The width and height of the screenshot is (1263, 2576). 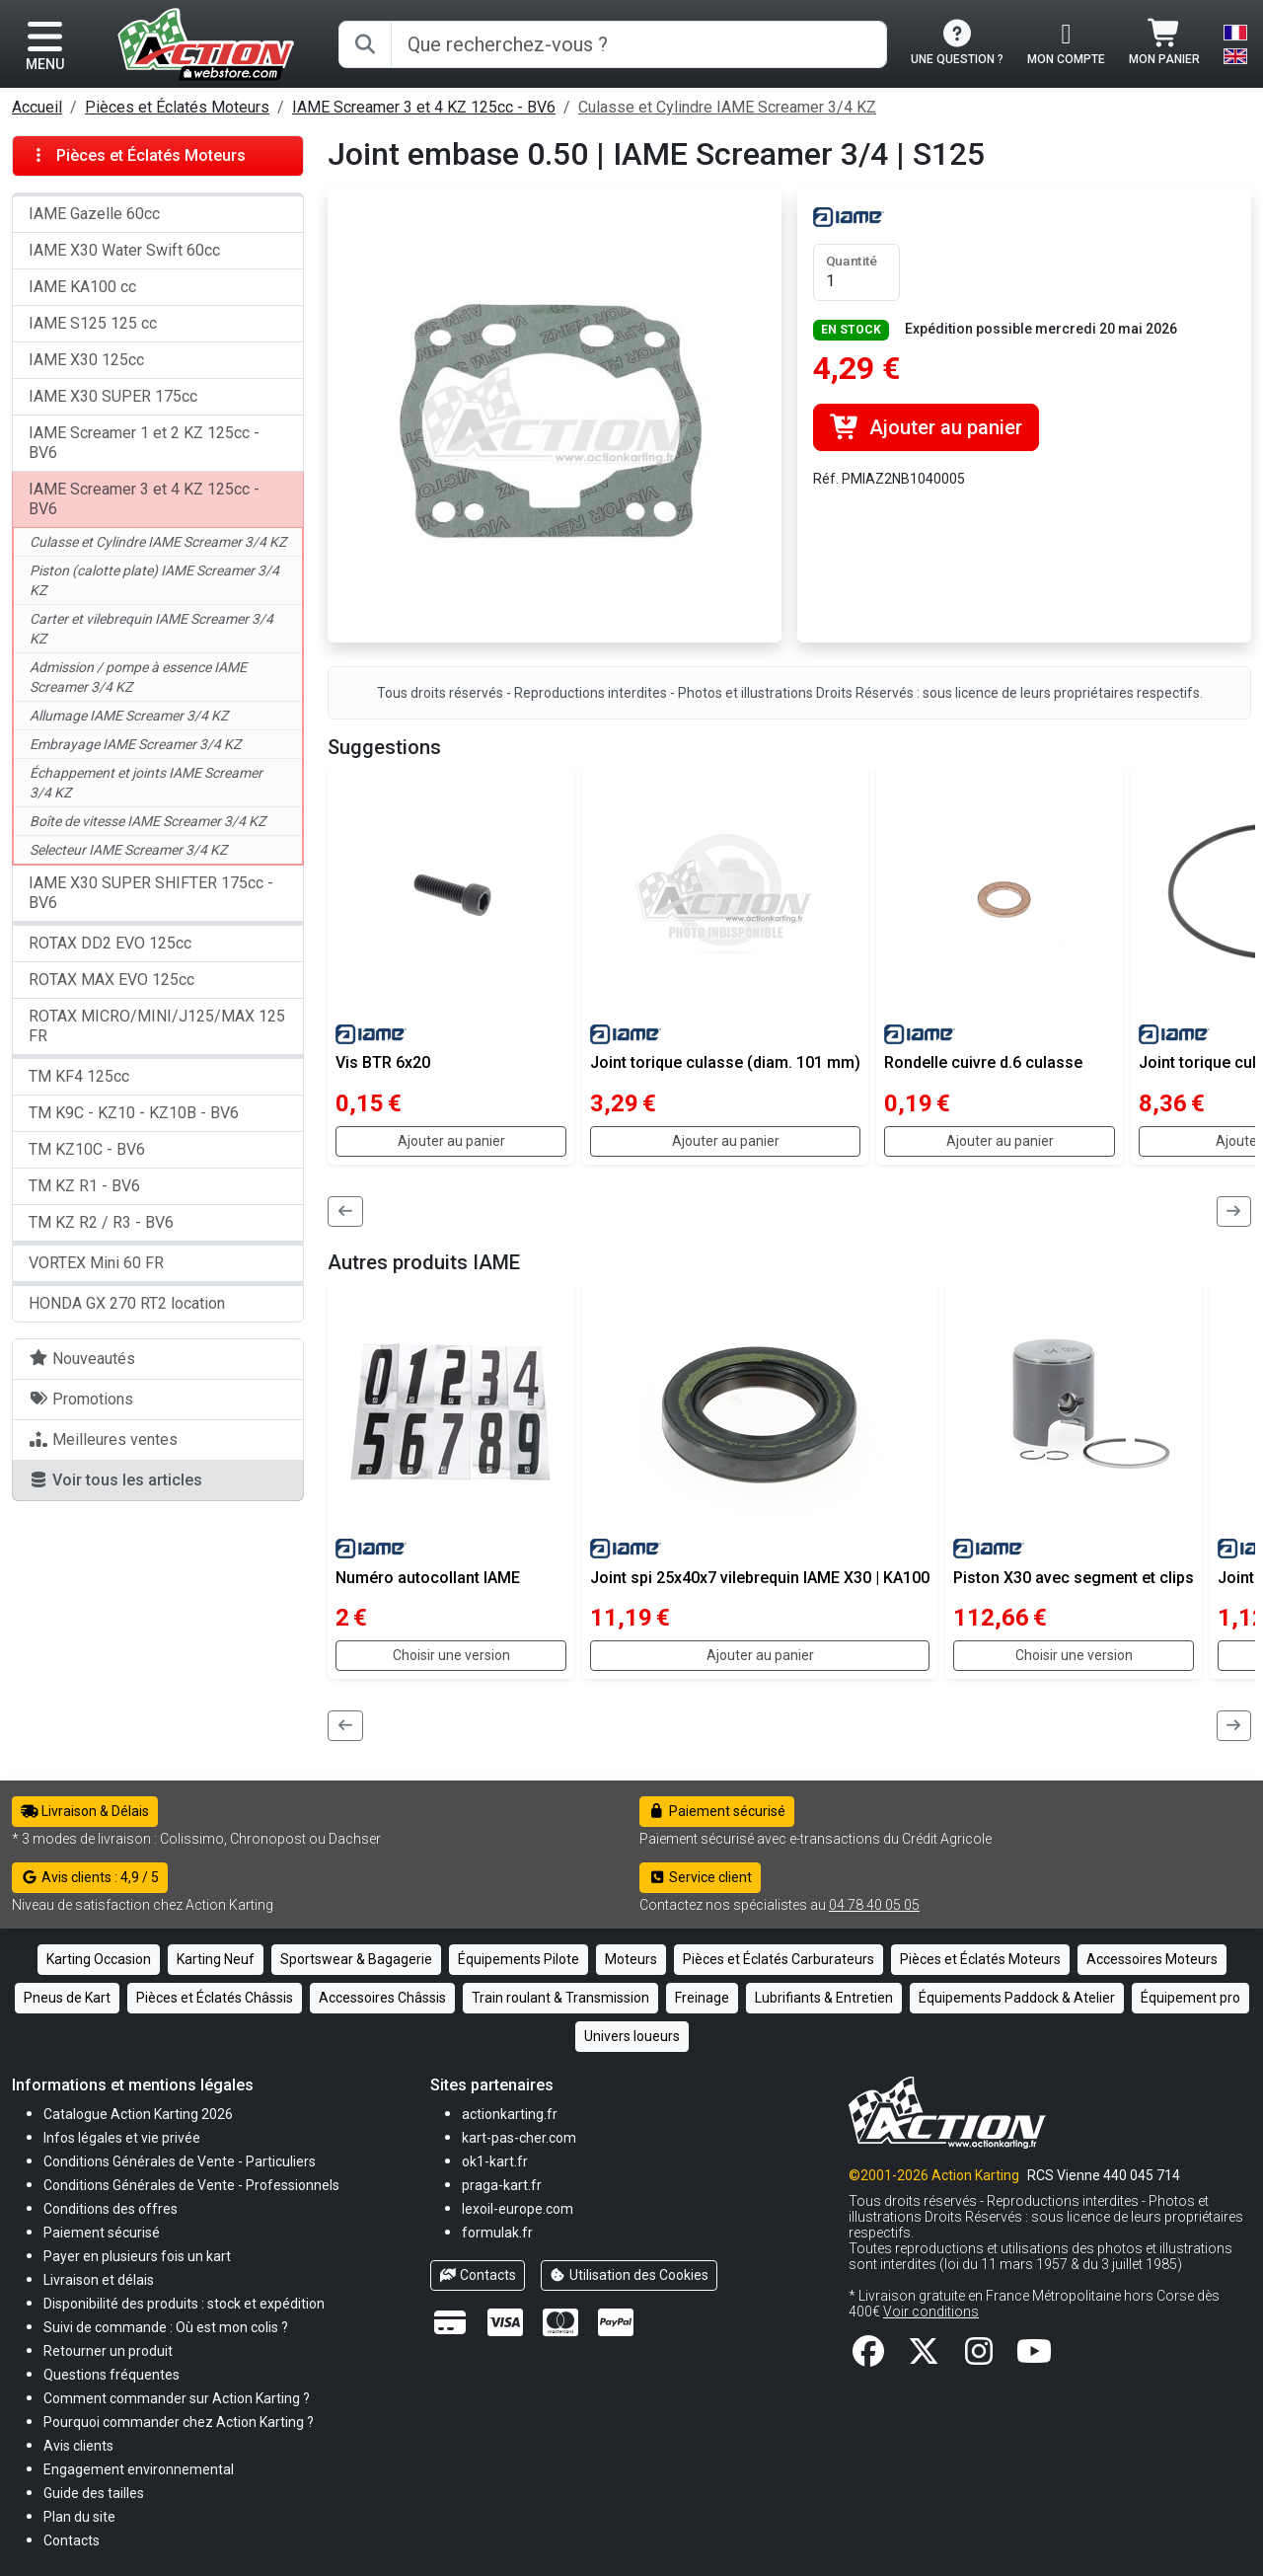 What do you see at coordinates (926, 427) in the screenshot?
I see `Ajouter au panier` at bounding box center [926, 427].